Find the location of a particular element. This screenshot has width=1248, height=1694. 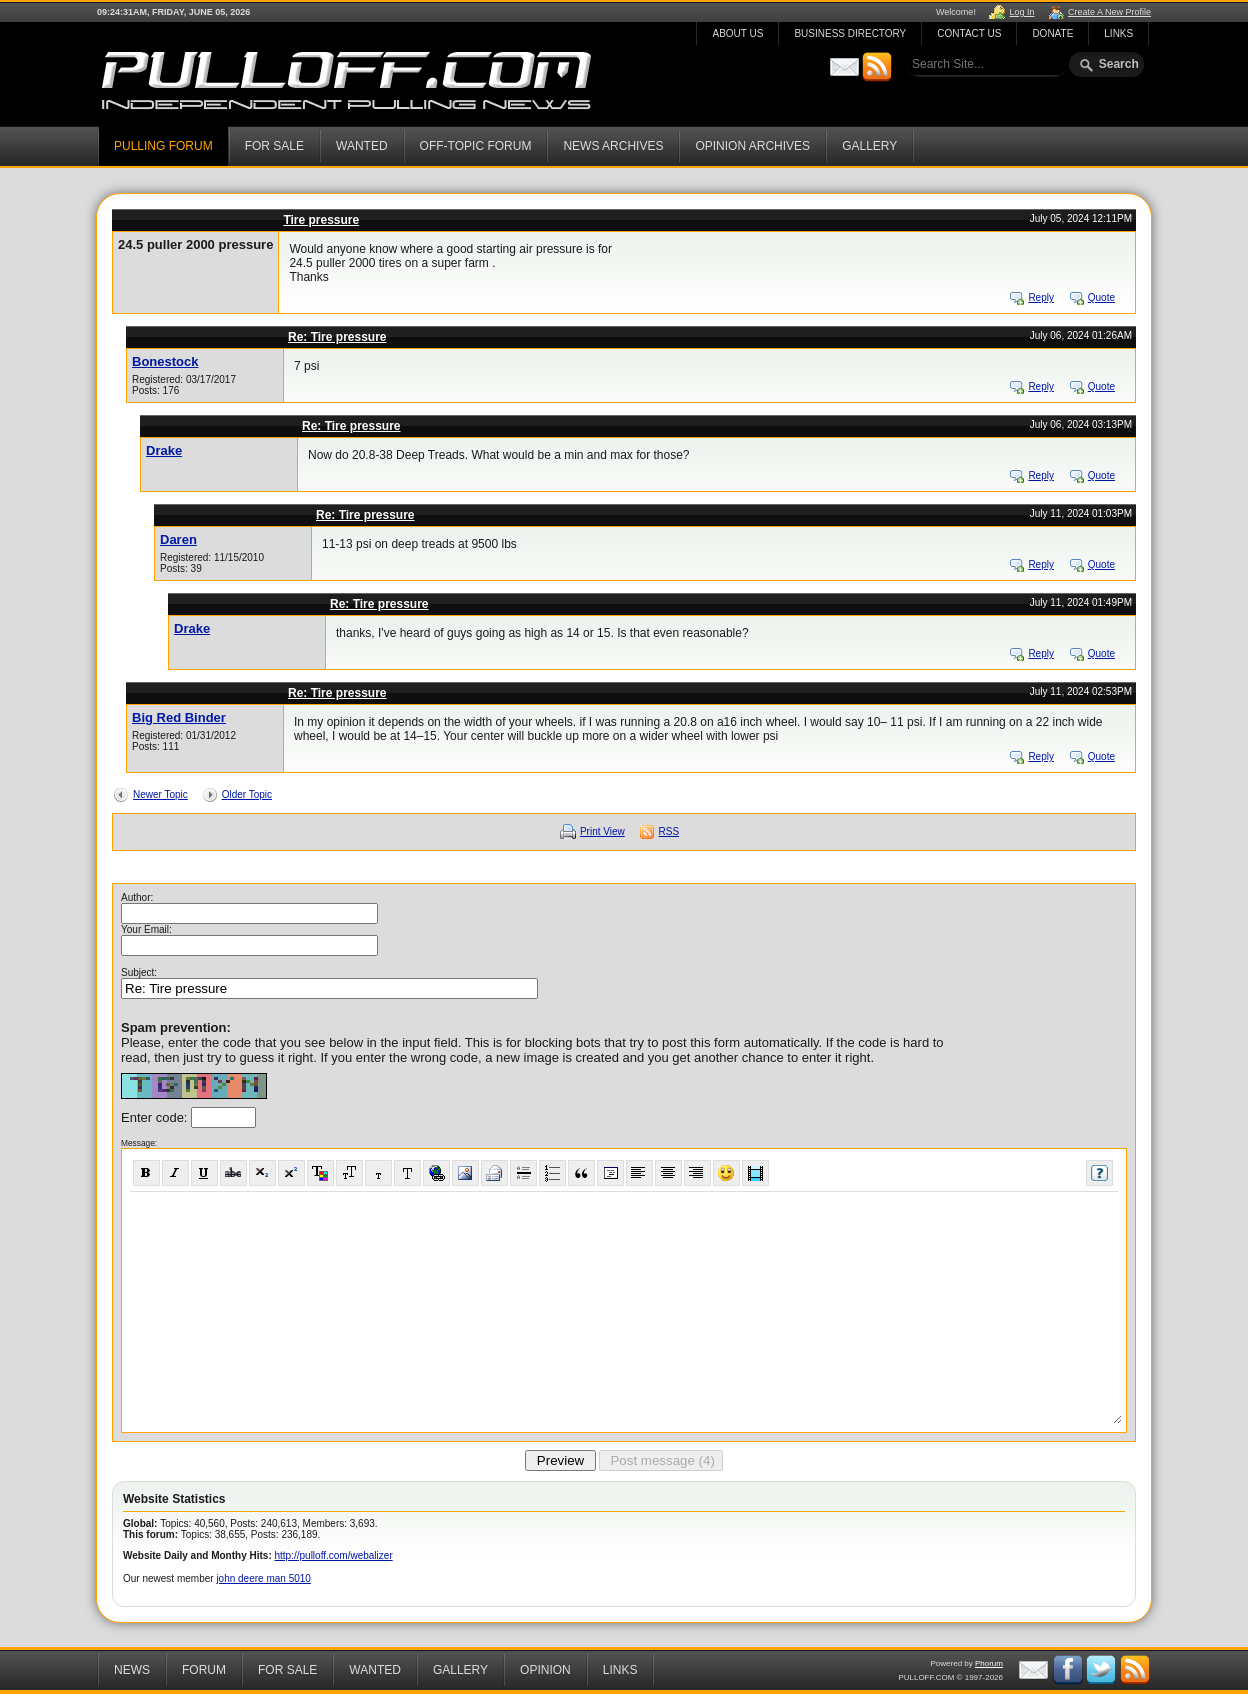

Daren is located at coordinates (178, 539).